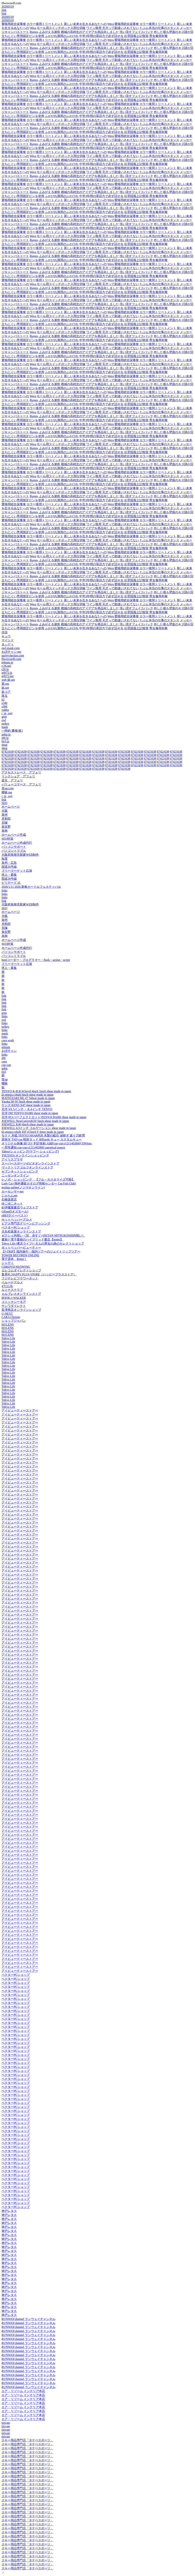 This screenshot has height=2576, width=195. What do you see at coordinates (5, 737) in the screenshot?
I see `i00.jp` at bounding box center [5, 737].